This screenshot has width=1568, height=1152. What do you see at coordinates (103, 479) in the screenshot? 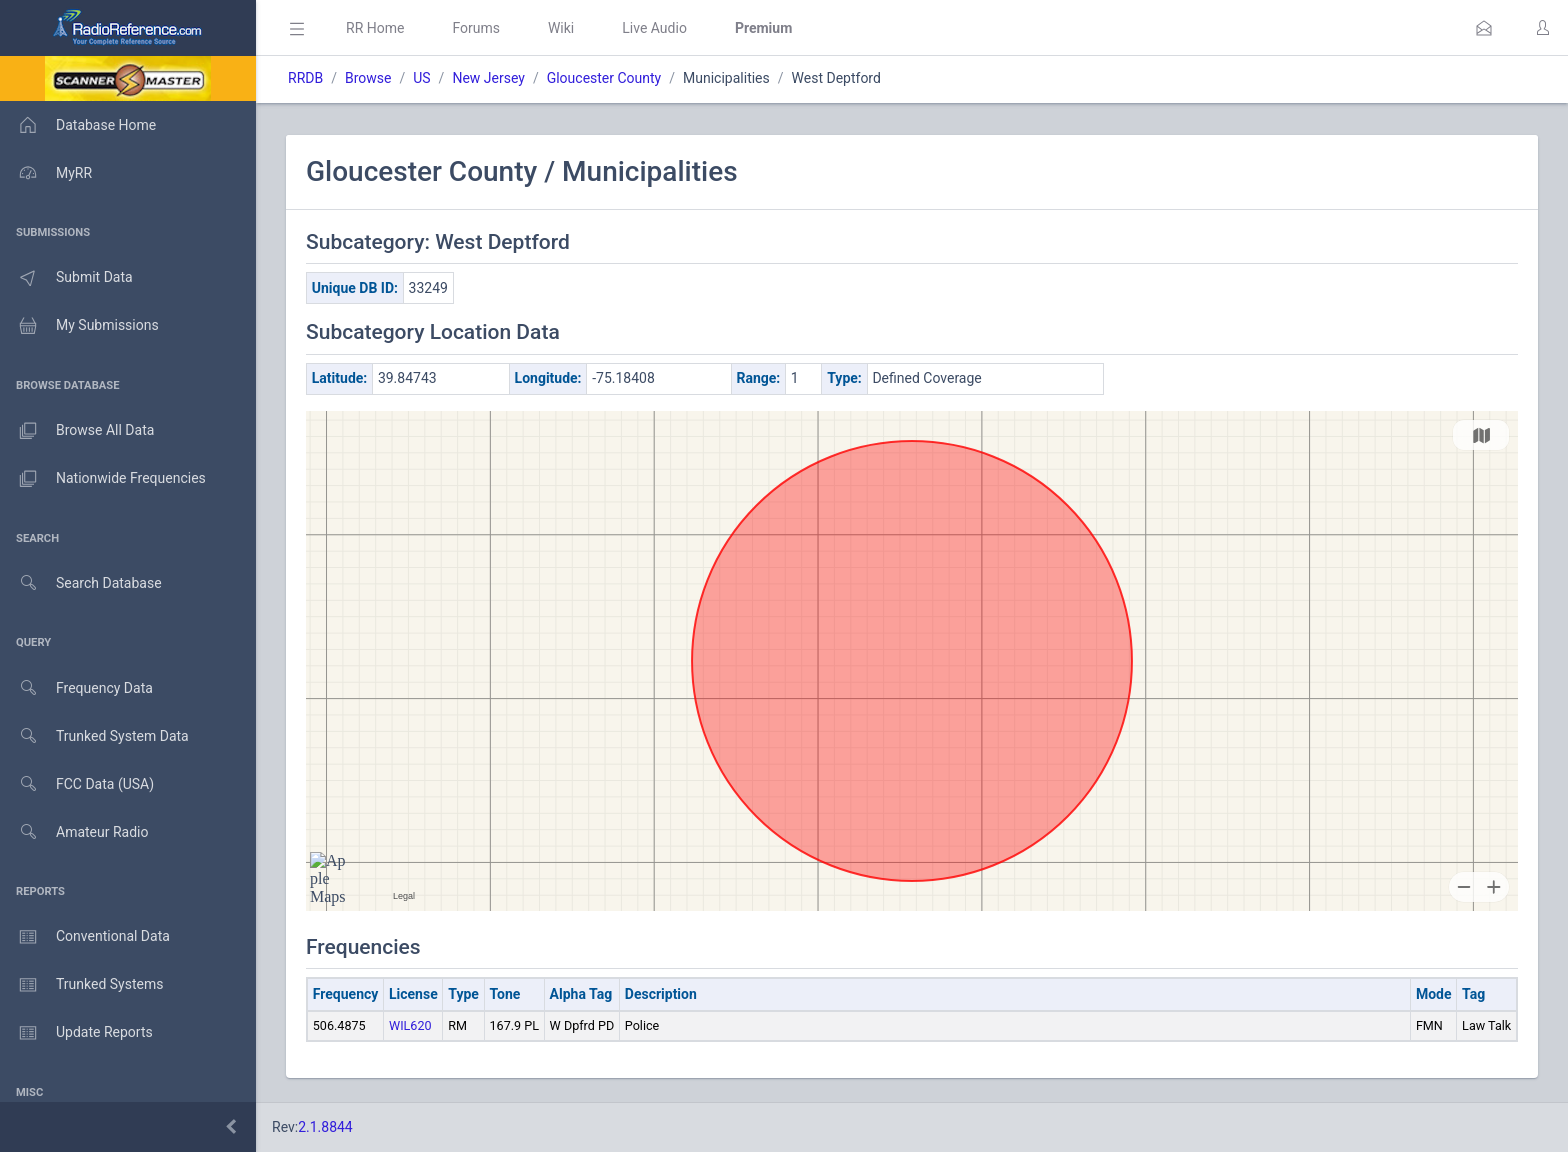
I see `Nationwide Frequencies` at bounding box center [103, 479].